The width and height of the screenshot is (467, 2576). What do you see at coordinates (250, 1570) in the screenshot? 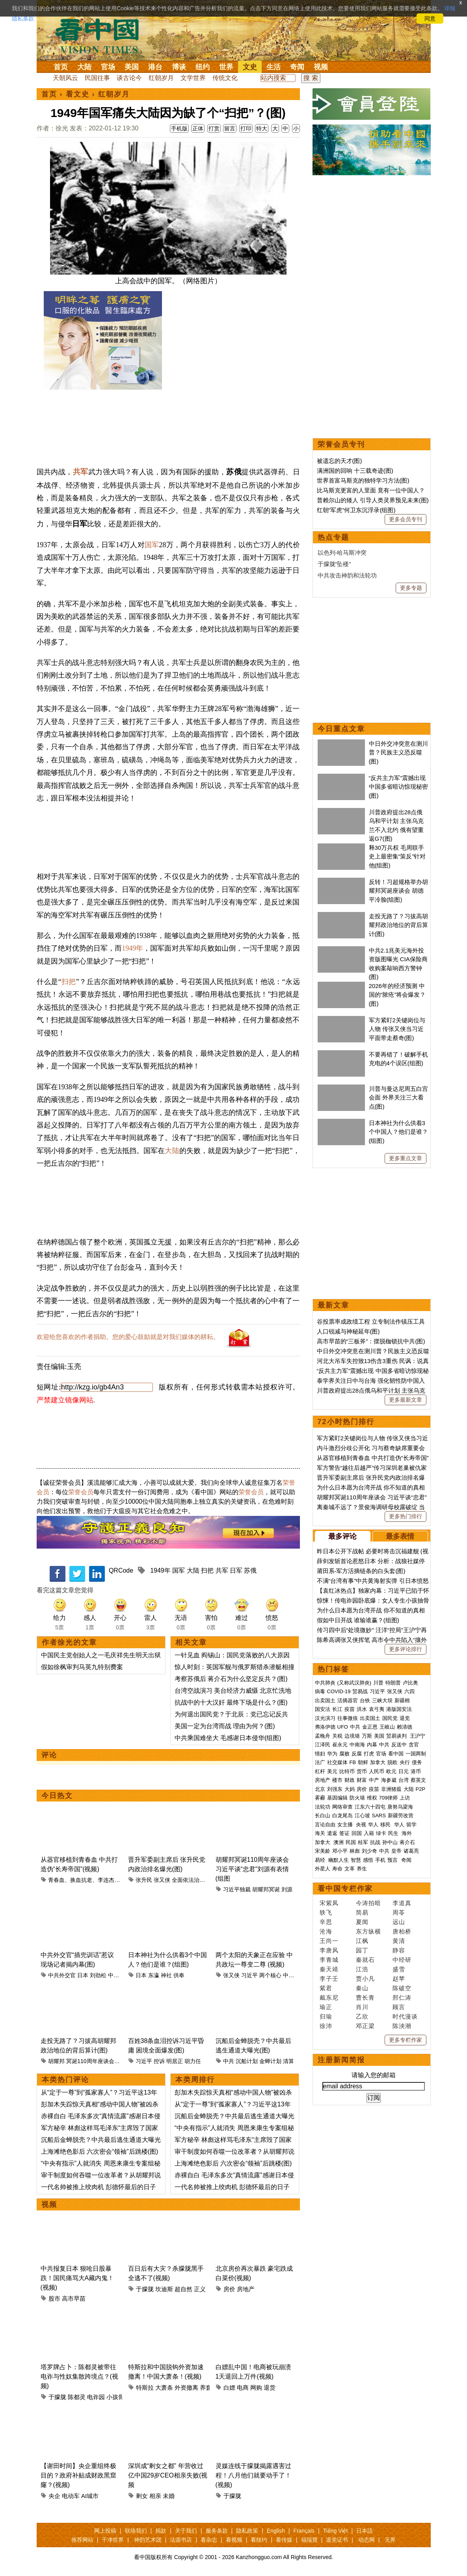
I see `苏俄` at bounding box center [250, 1570].